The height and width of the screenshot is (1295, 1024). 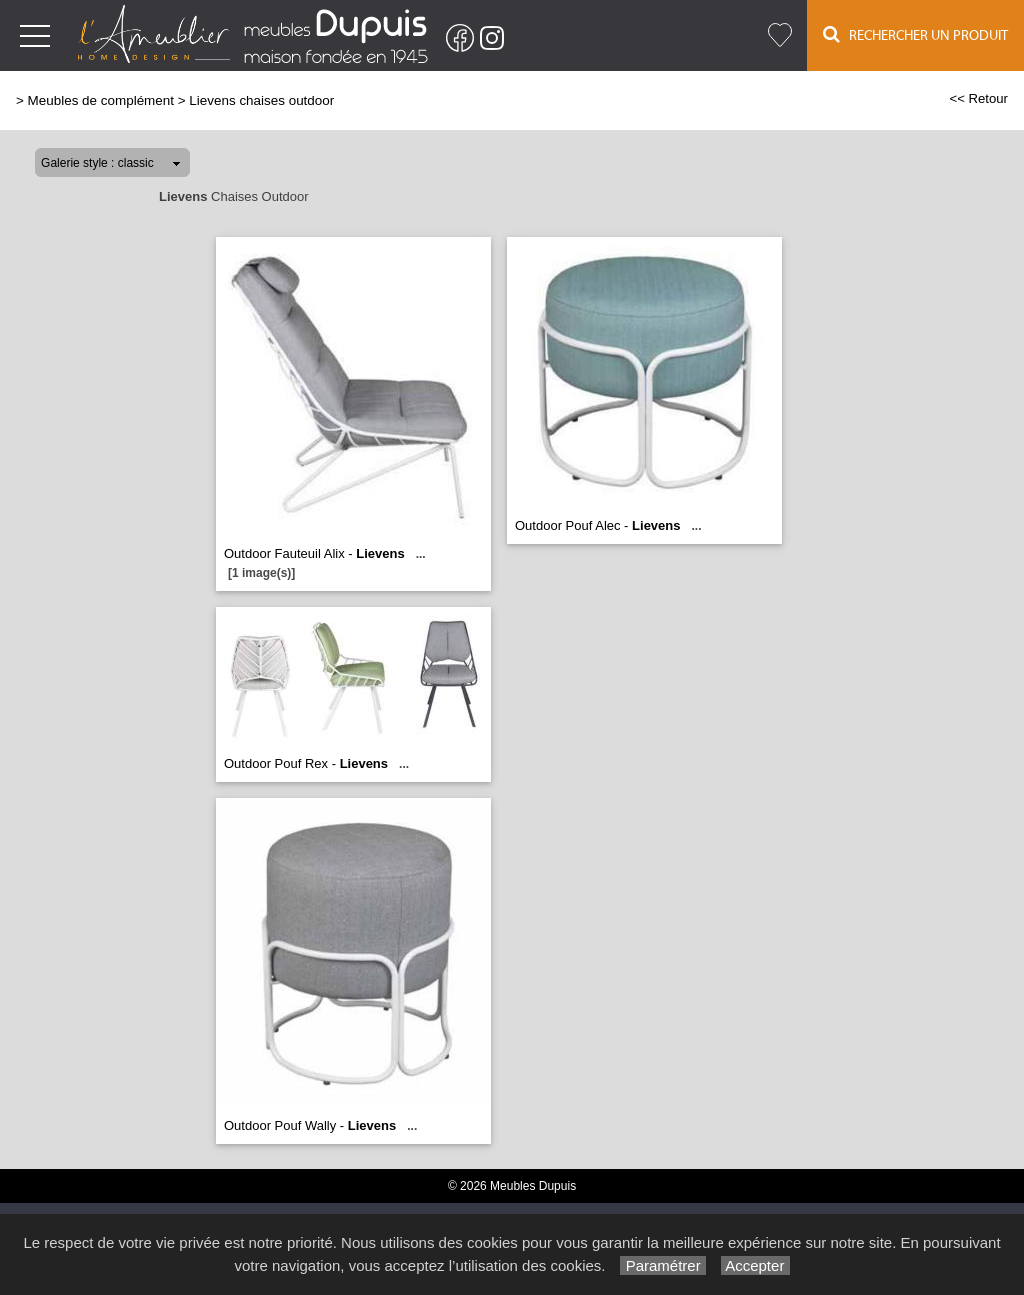 I want to click on << Retour, so click(x=978, y=98).